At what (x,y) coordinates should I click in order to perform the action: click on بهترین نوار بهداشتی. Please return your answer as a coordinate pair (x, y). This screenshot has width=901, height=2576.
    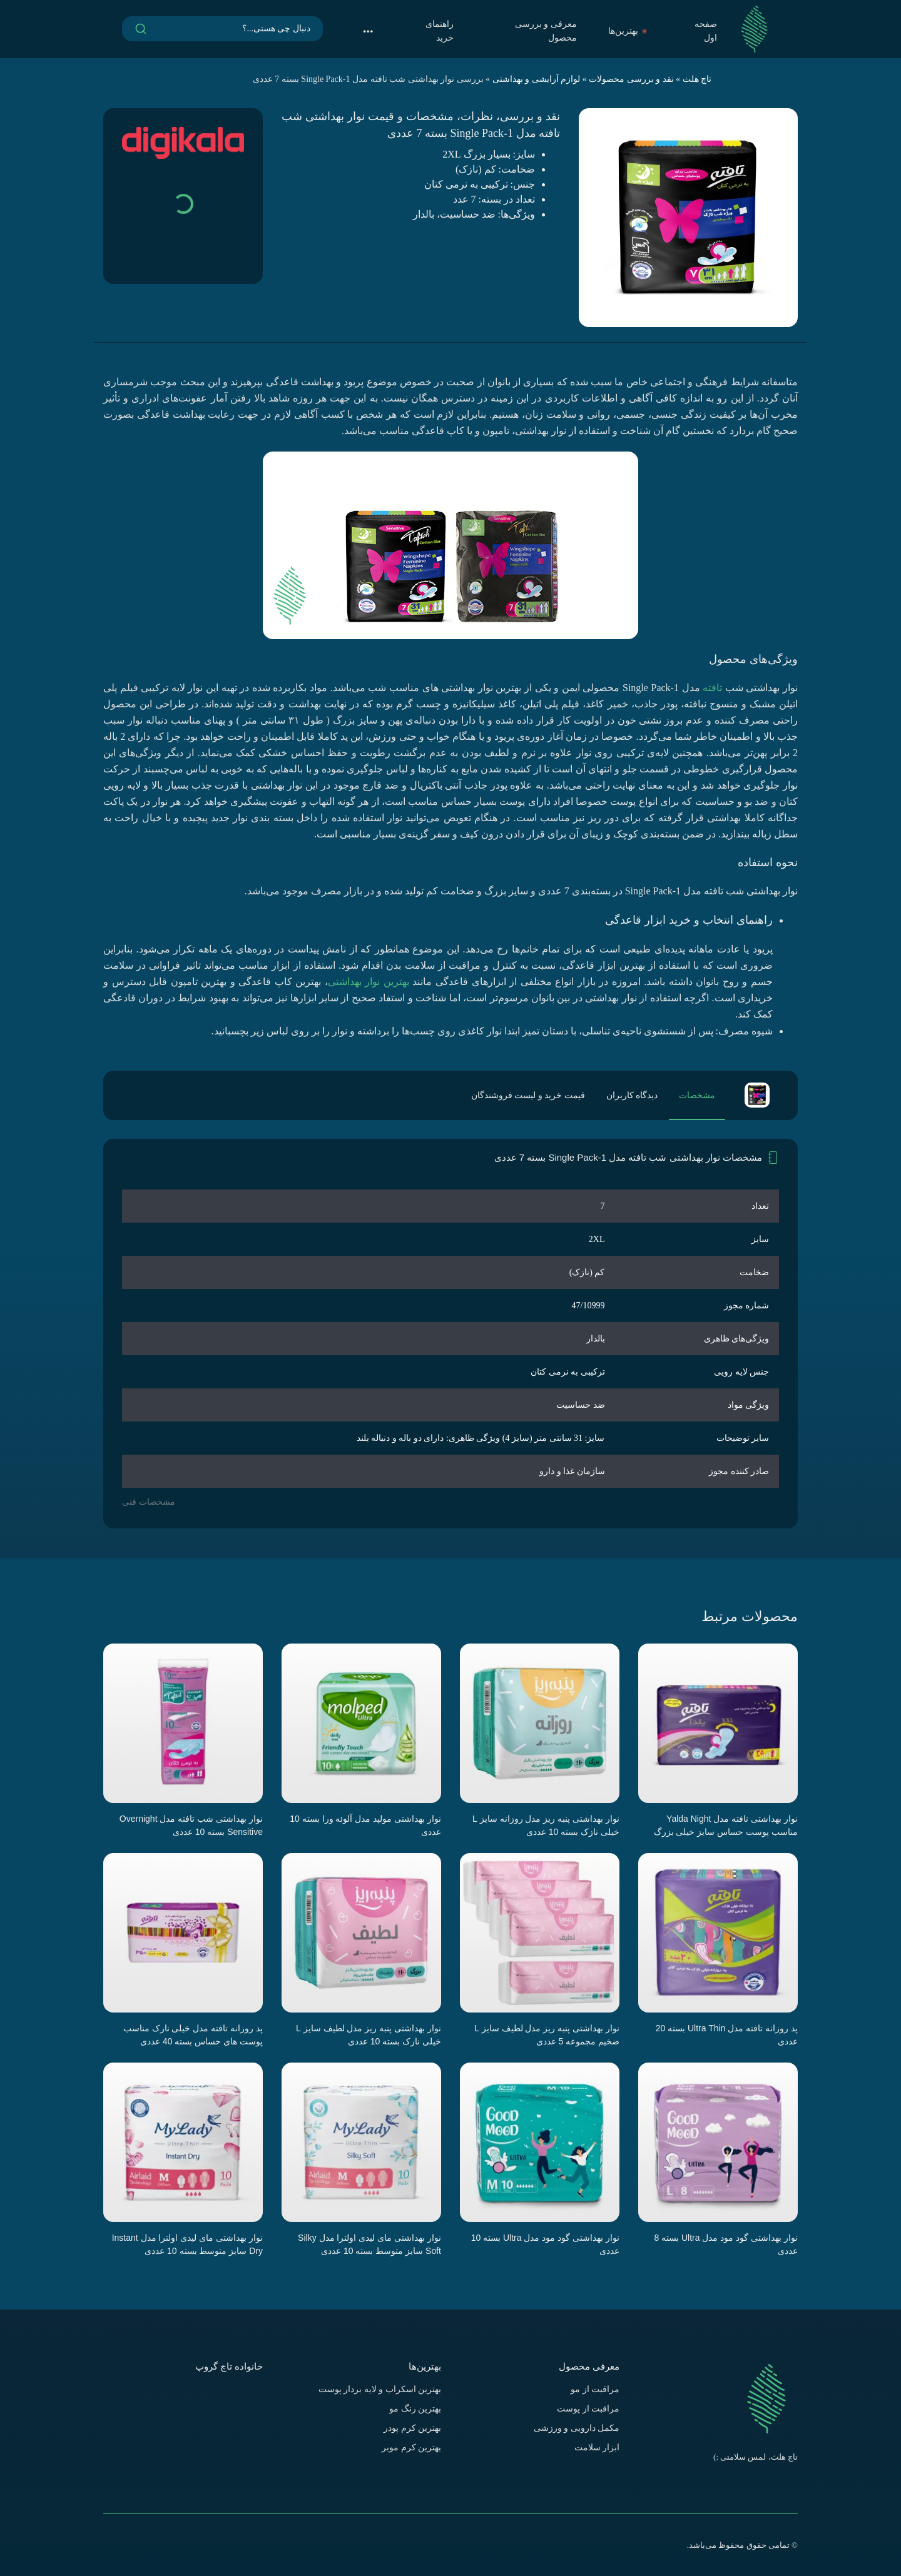
    Looking at the image, I should click on (368, 981).